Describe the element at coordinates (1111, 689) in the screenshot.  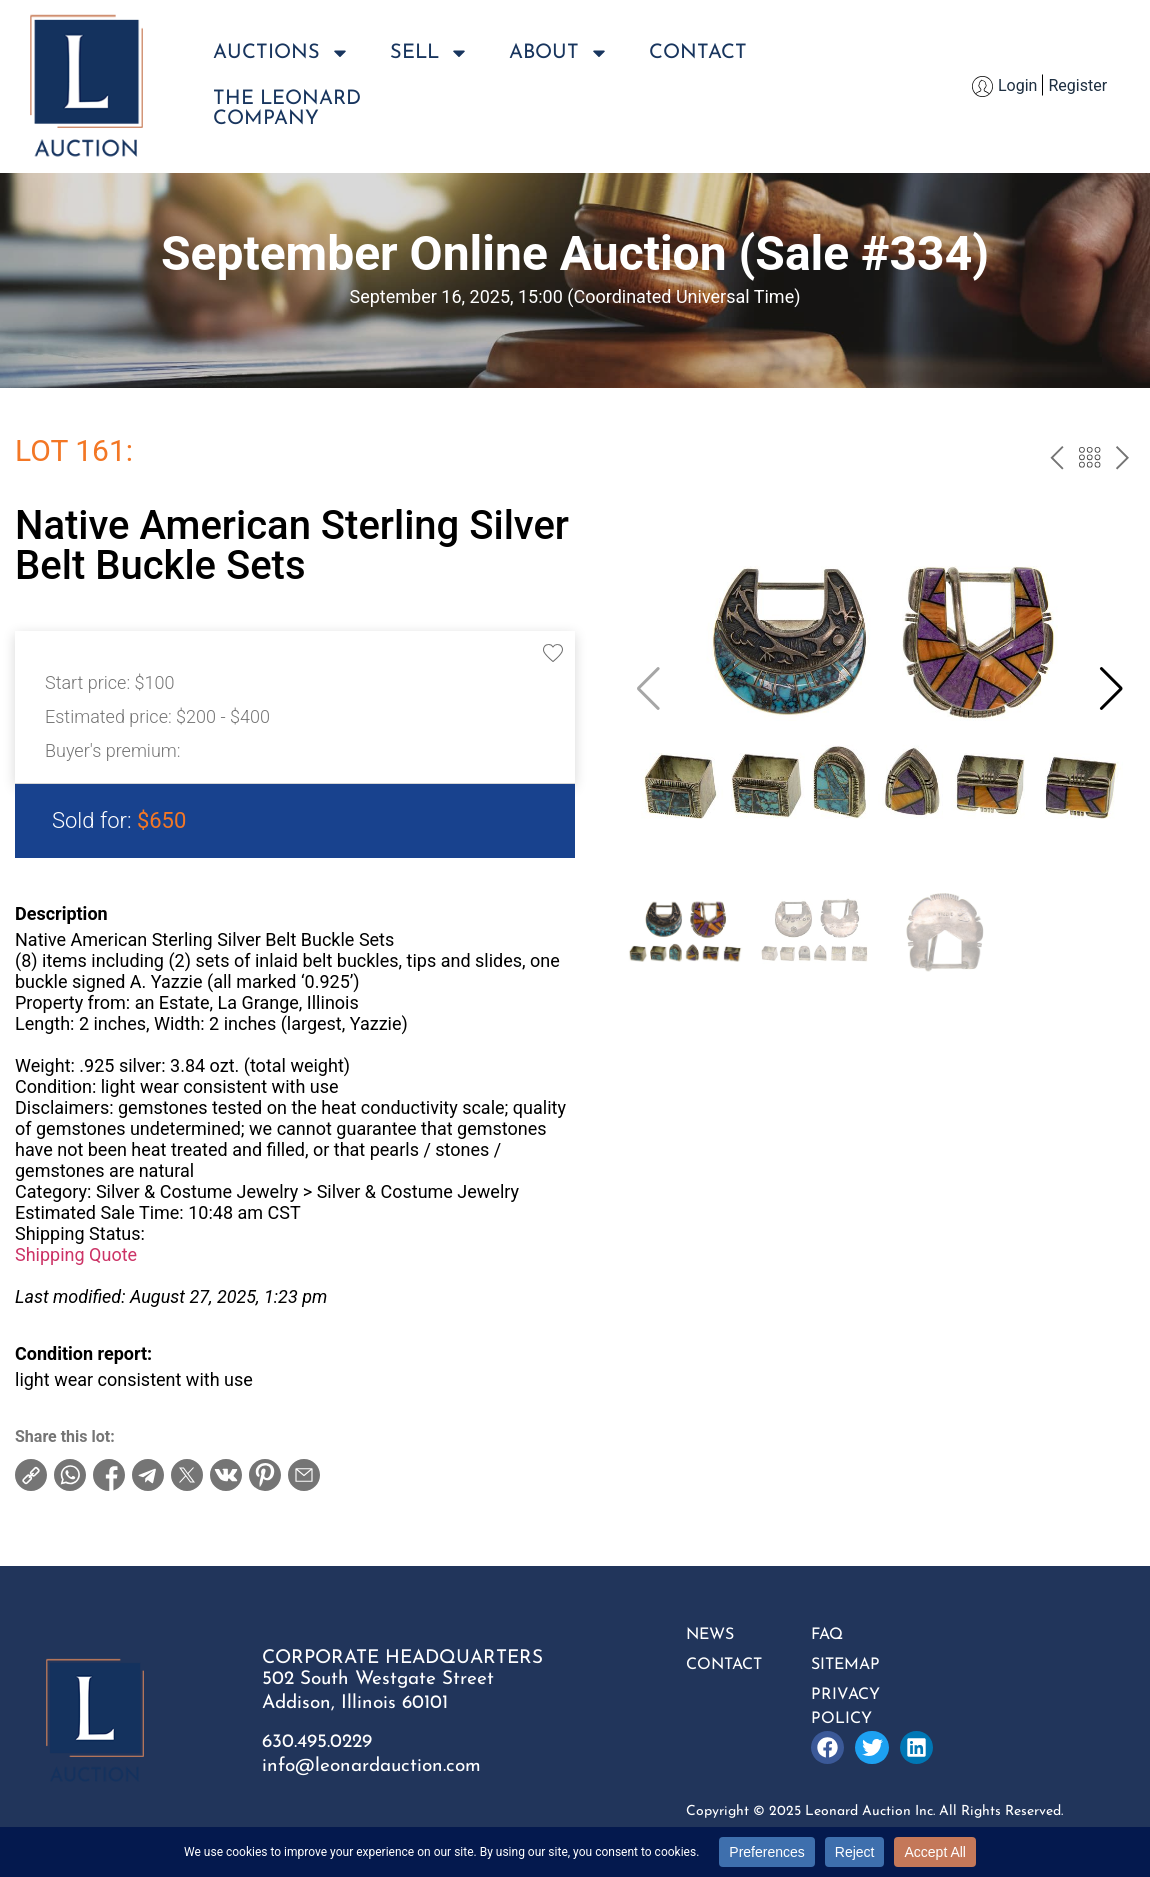
I see `[button]` at that location.